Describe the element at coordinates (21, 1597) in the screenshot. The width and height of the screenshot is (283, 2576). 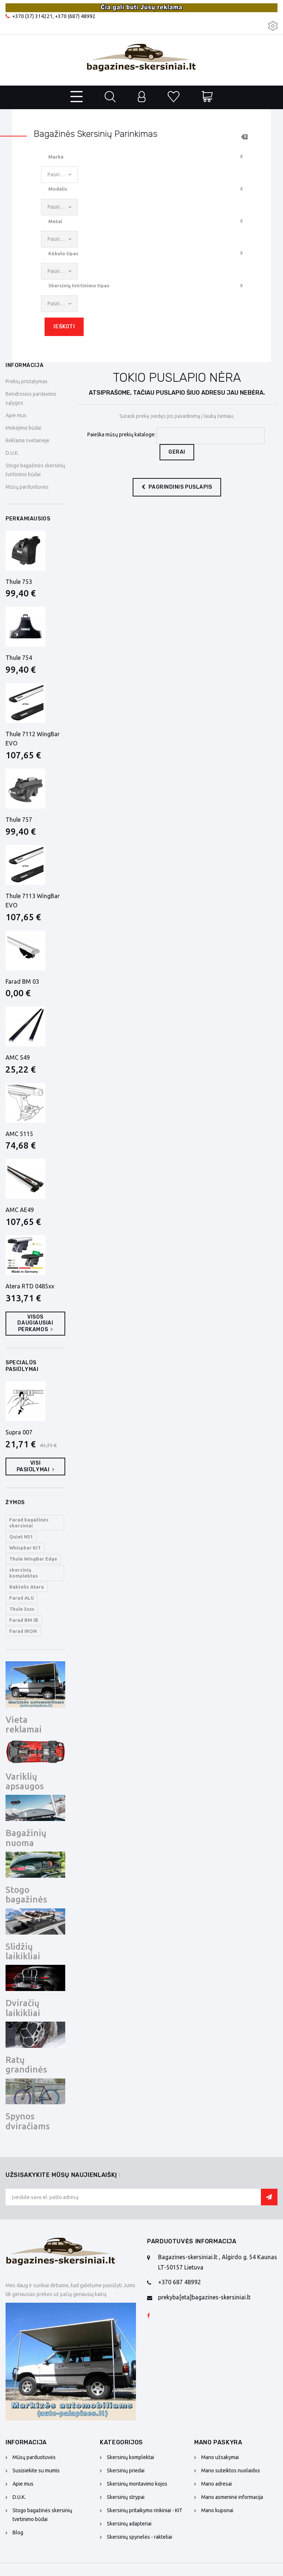
I see `Farad ALU` at that location.